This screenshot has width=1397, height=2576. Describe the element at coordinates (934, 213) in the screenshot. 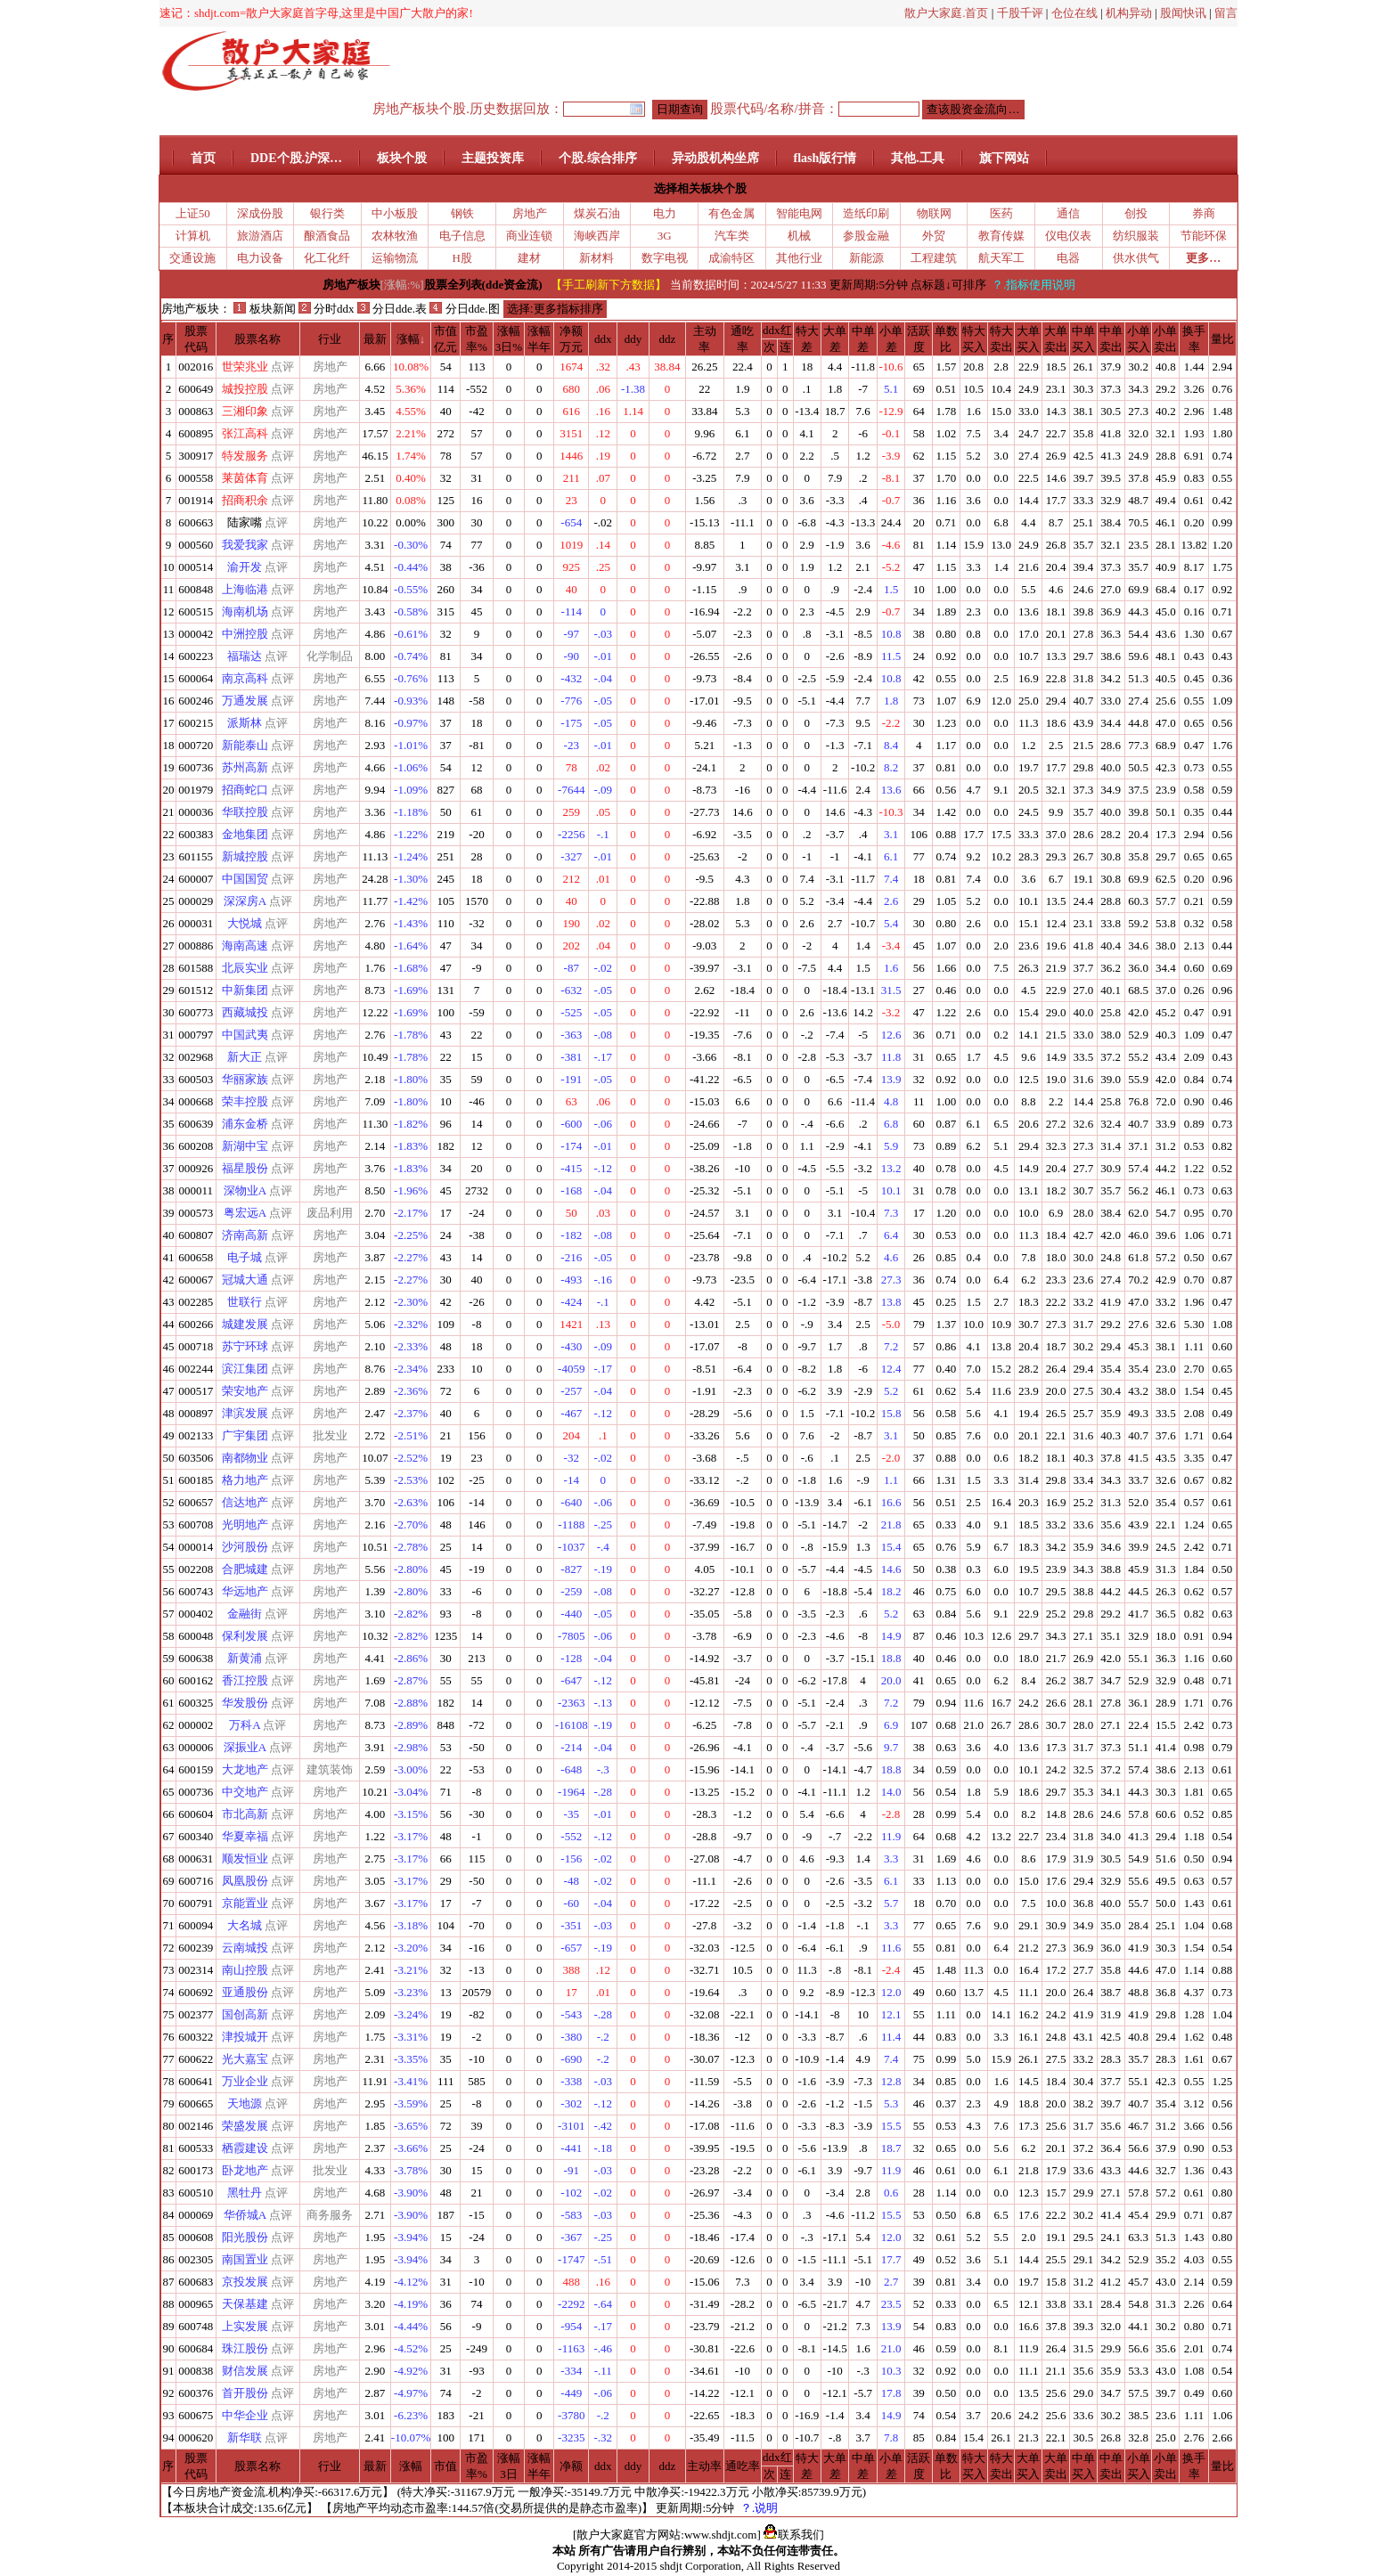

I see `物联网` at that location.